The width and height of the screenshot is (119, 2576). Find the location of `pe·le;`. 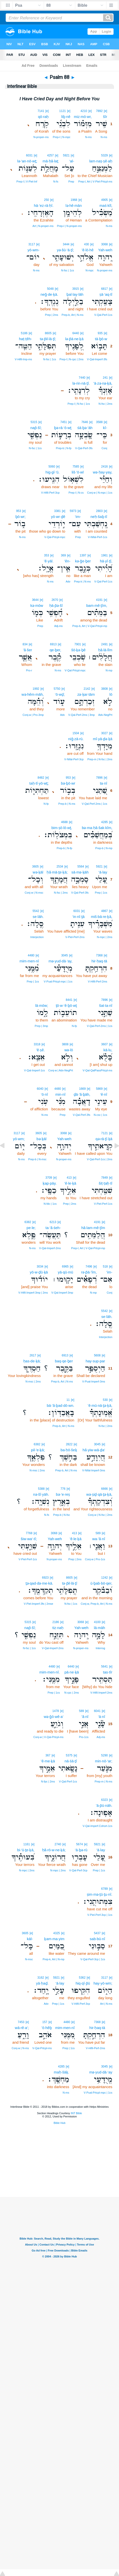

pe·le; is located at coordinates (31, 1228).